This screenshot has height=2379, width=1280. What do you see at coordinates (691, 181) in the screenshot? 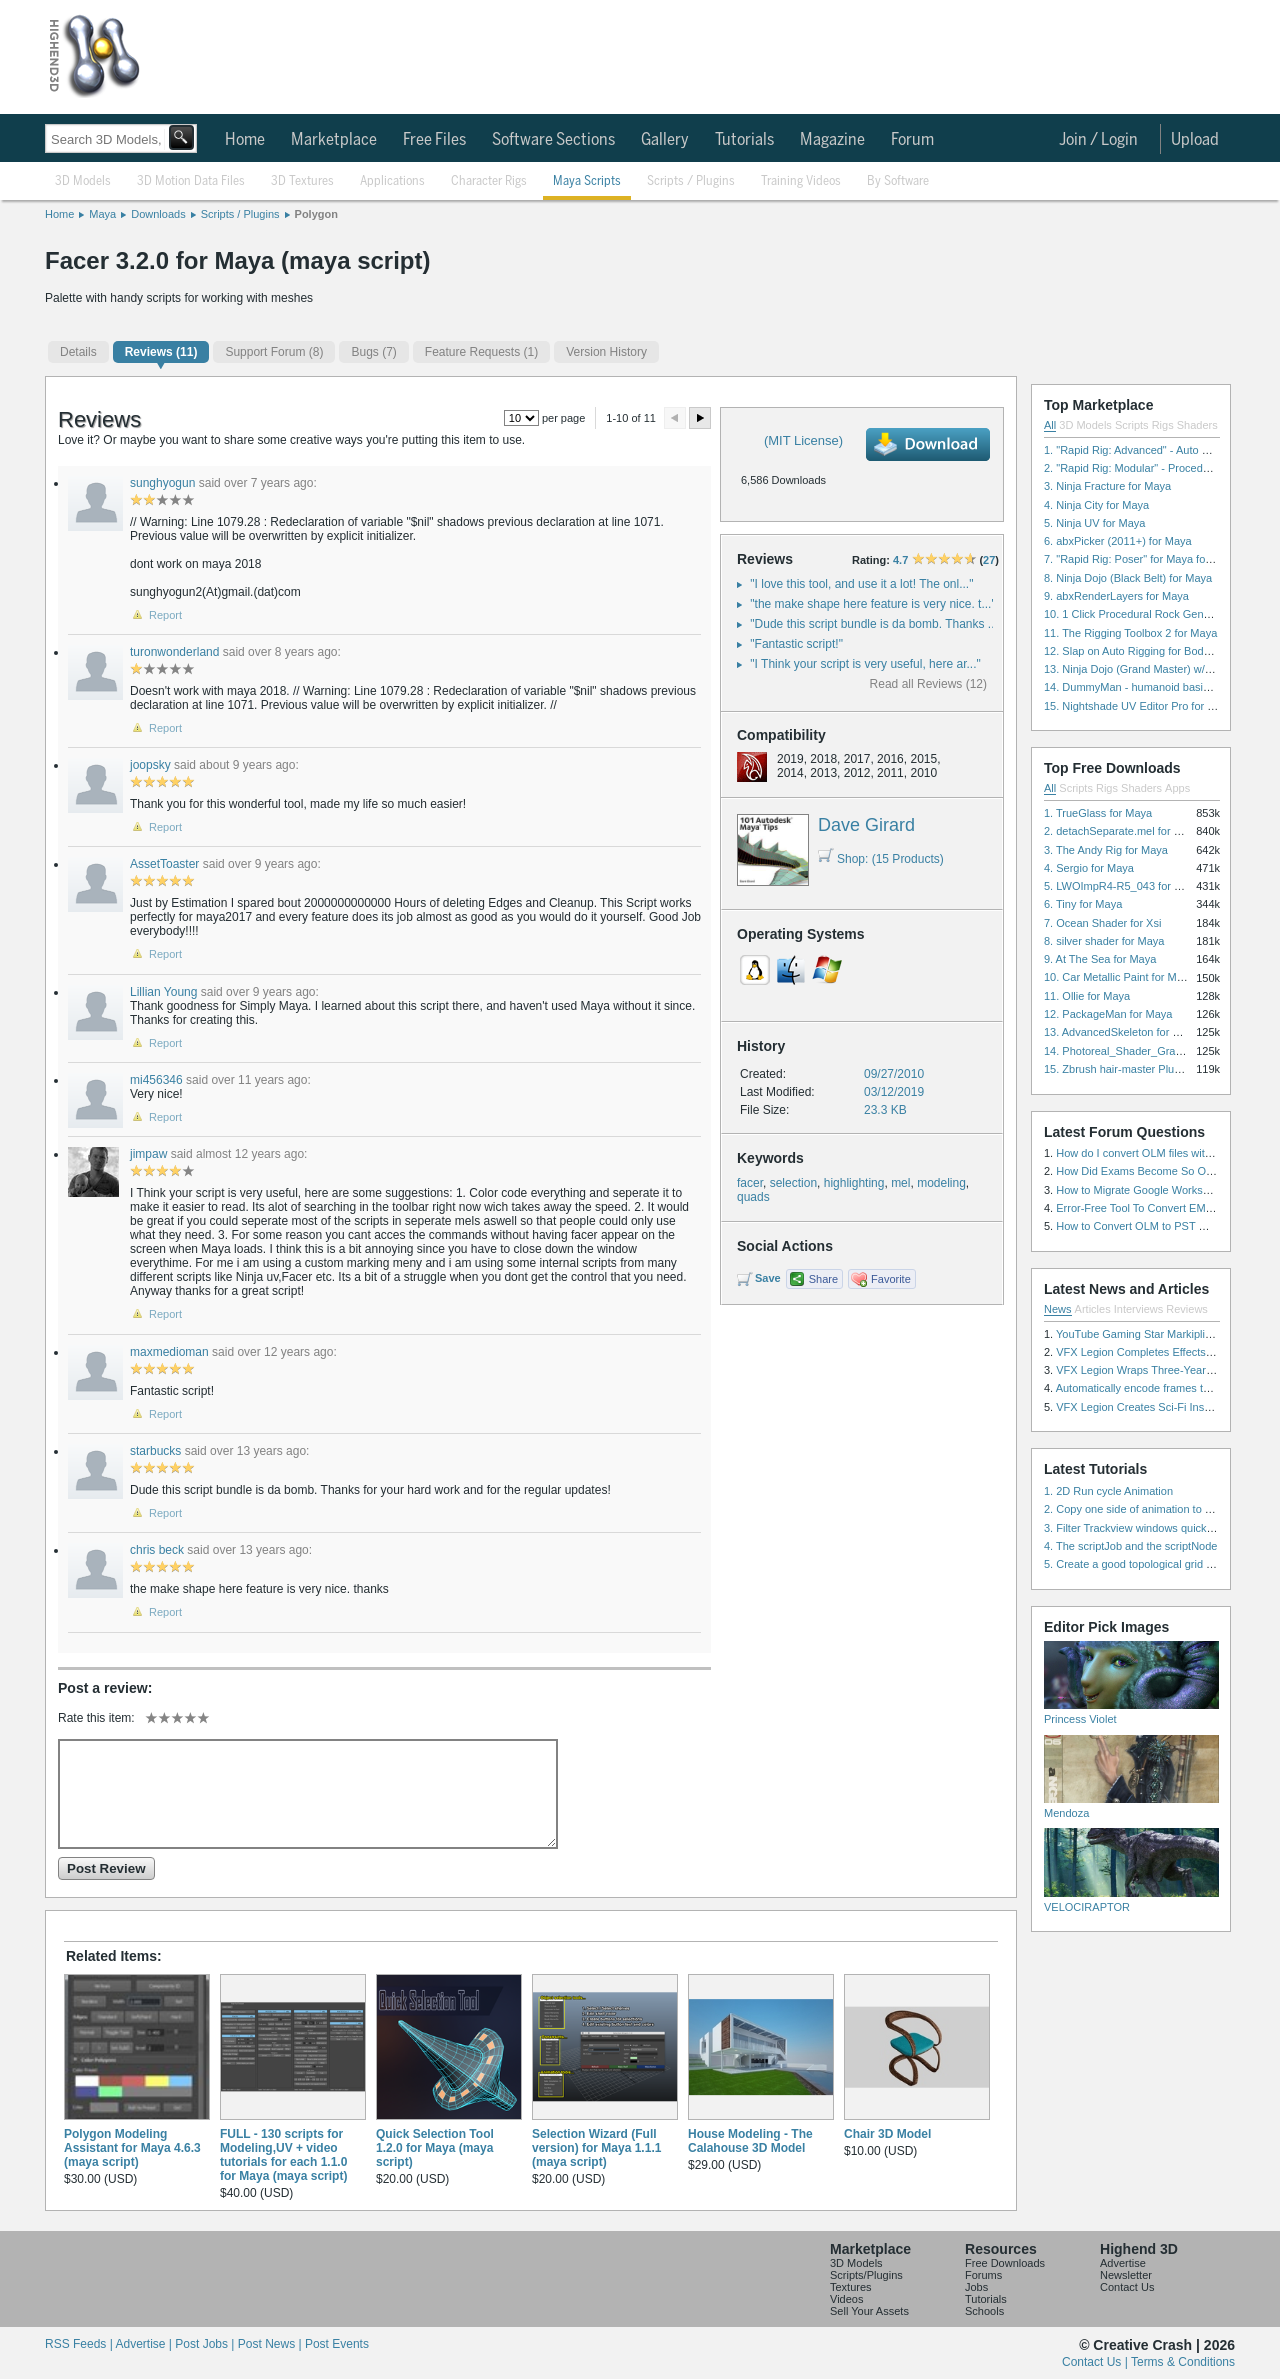
I see `Scripts / Plugins` at bounding box center [691, 181].